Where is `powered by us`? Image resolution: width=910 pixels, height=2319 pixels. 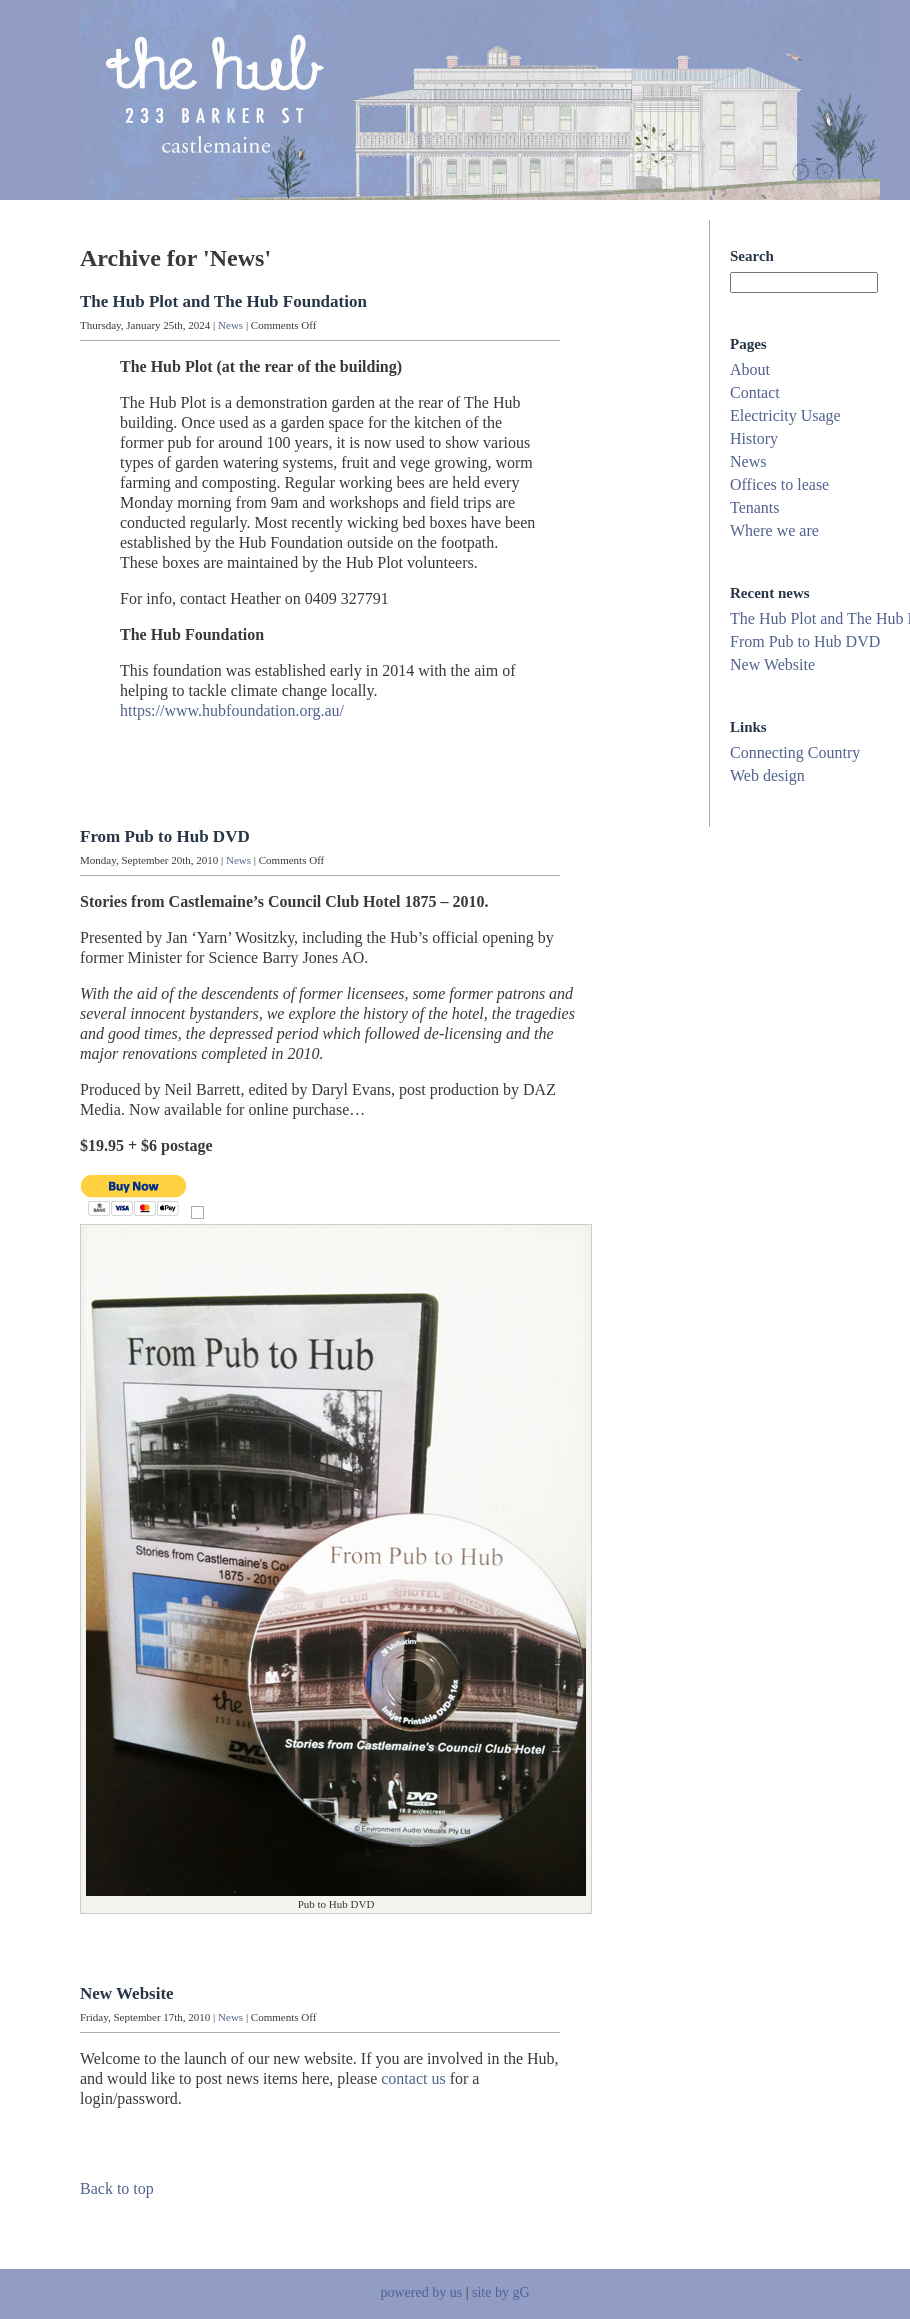
powered by us is located at coordinates (421, 2292).